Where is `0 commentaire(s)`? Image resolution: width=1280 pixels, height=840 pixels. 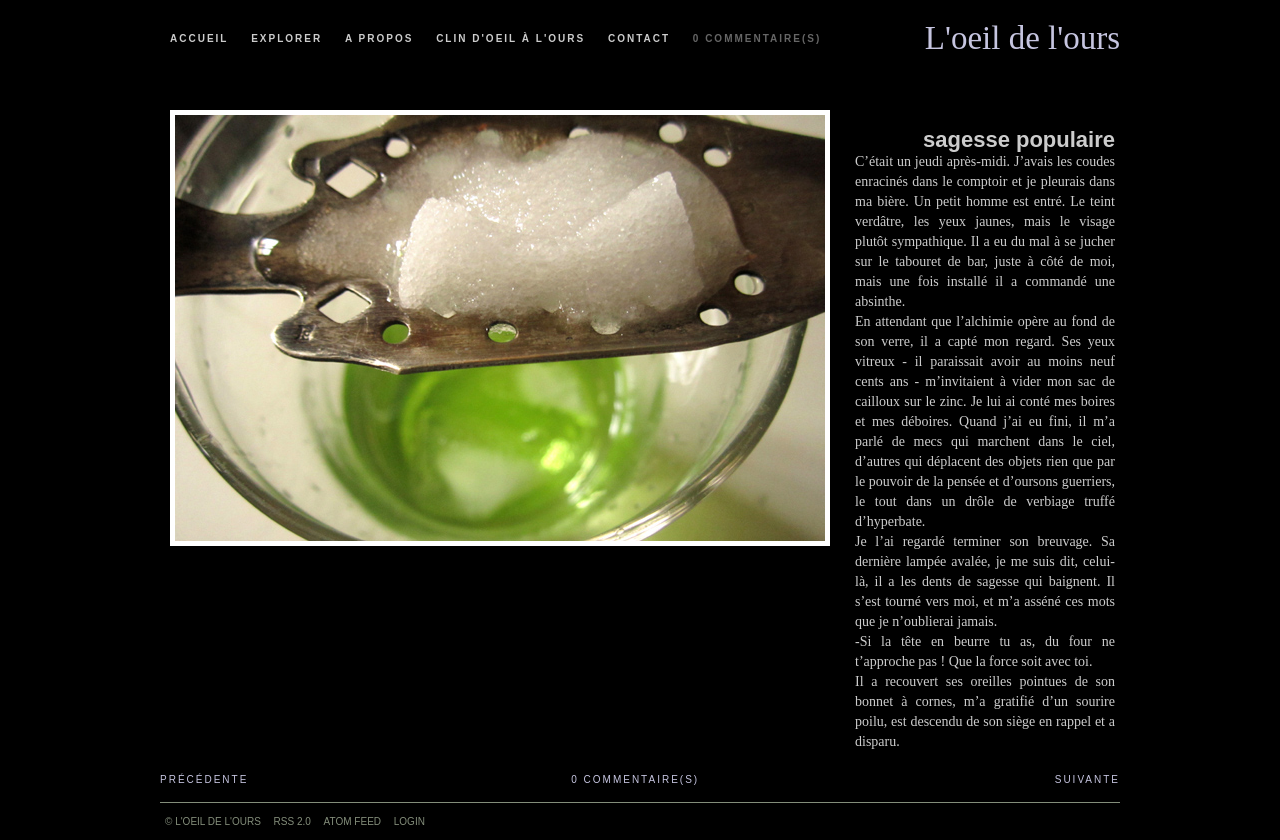 0 commentaire(s) is located at coordinates (757, 38).